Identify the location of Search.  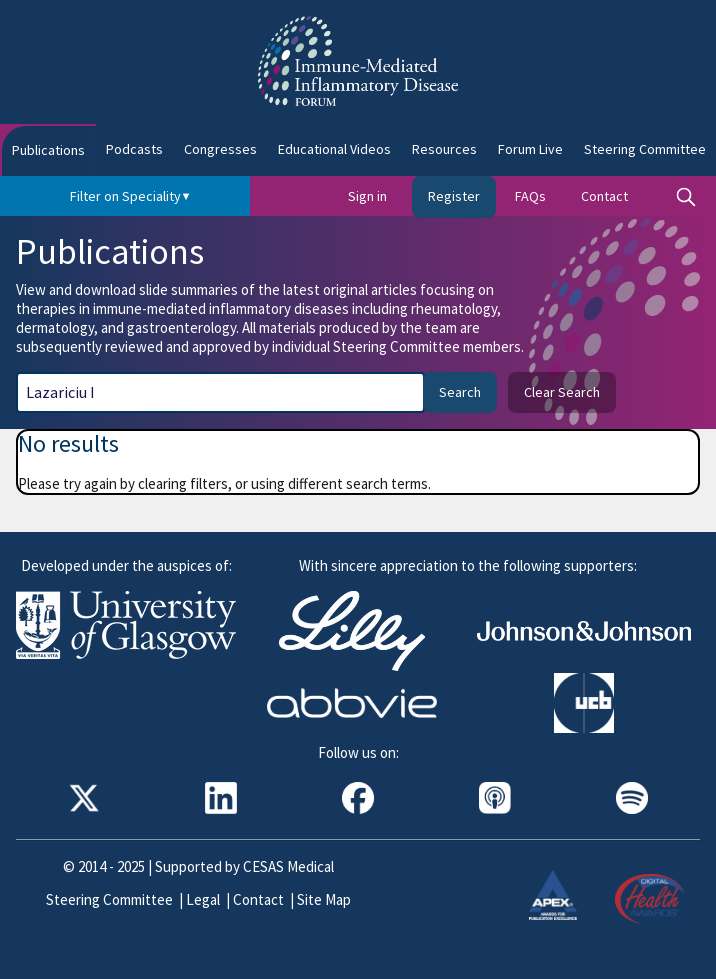
(460, 392).